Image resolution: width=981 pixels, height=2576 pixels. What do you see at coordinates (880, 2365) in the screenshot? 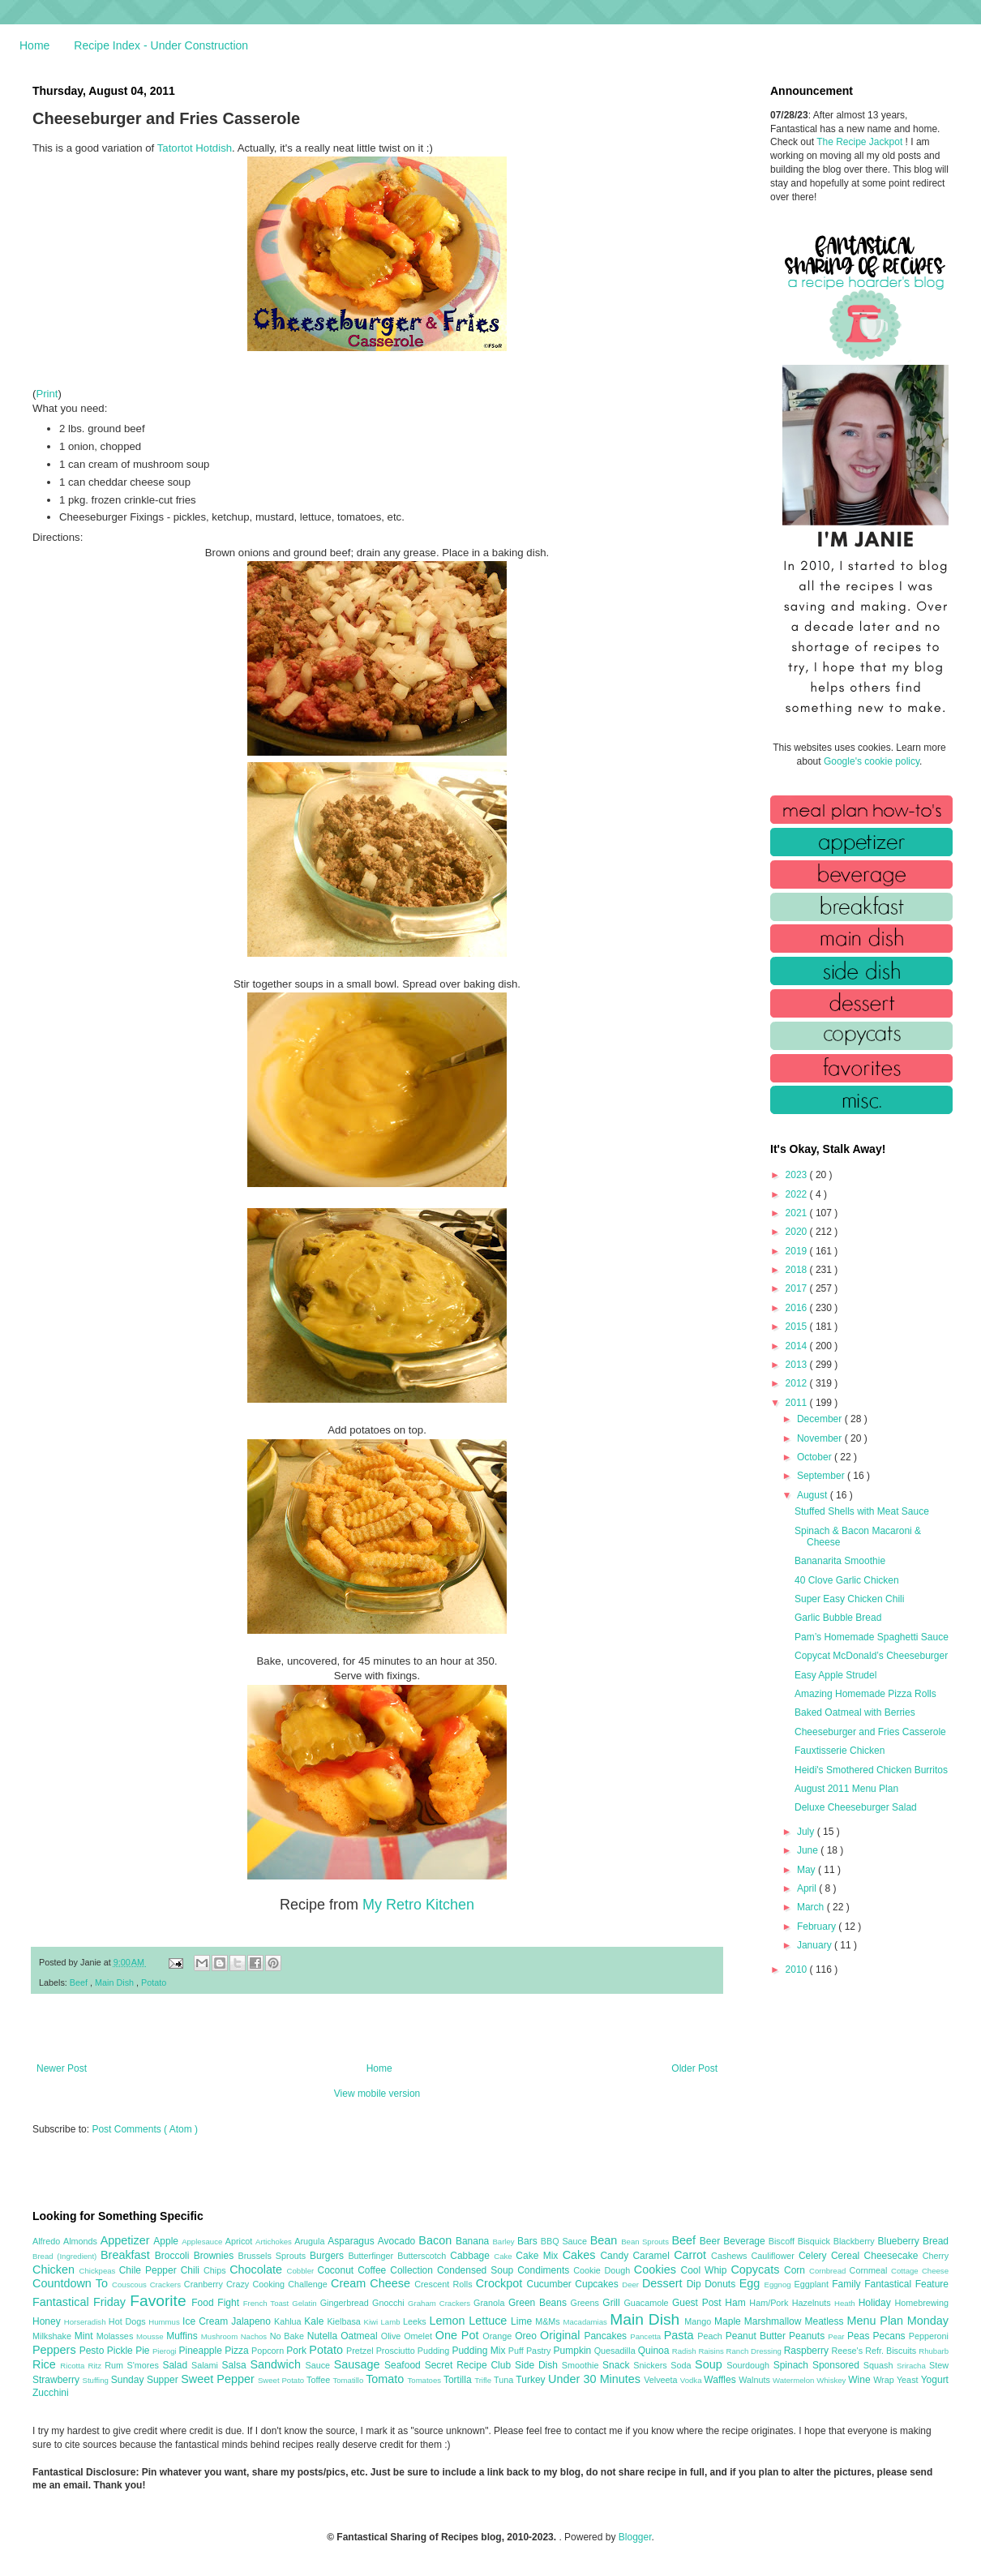
I see `Squash` at bounding box center [880, 2365].